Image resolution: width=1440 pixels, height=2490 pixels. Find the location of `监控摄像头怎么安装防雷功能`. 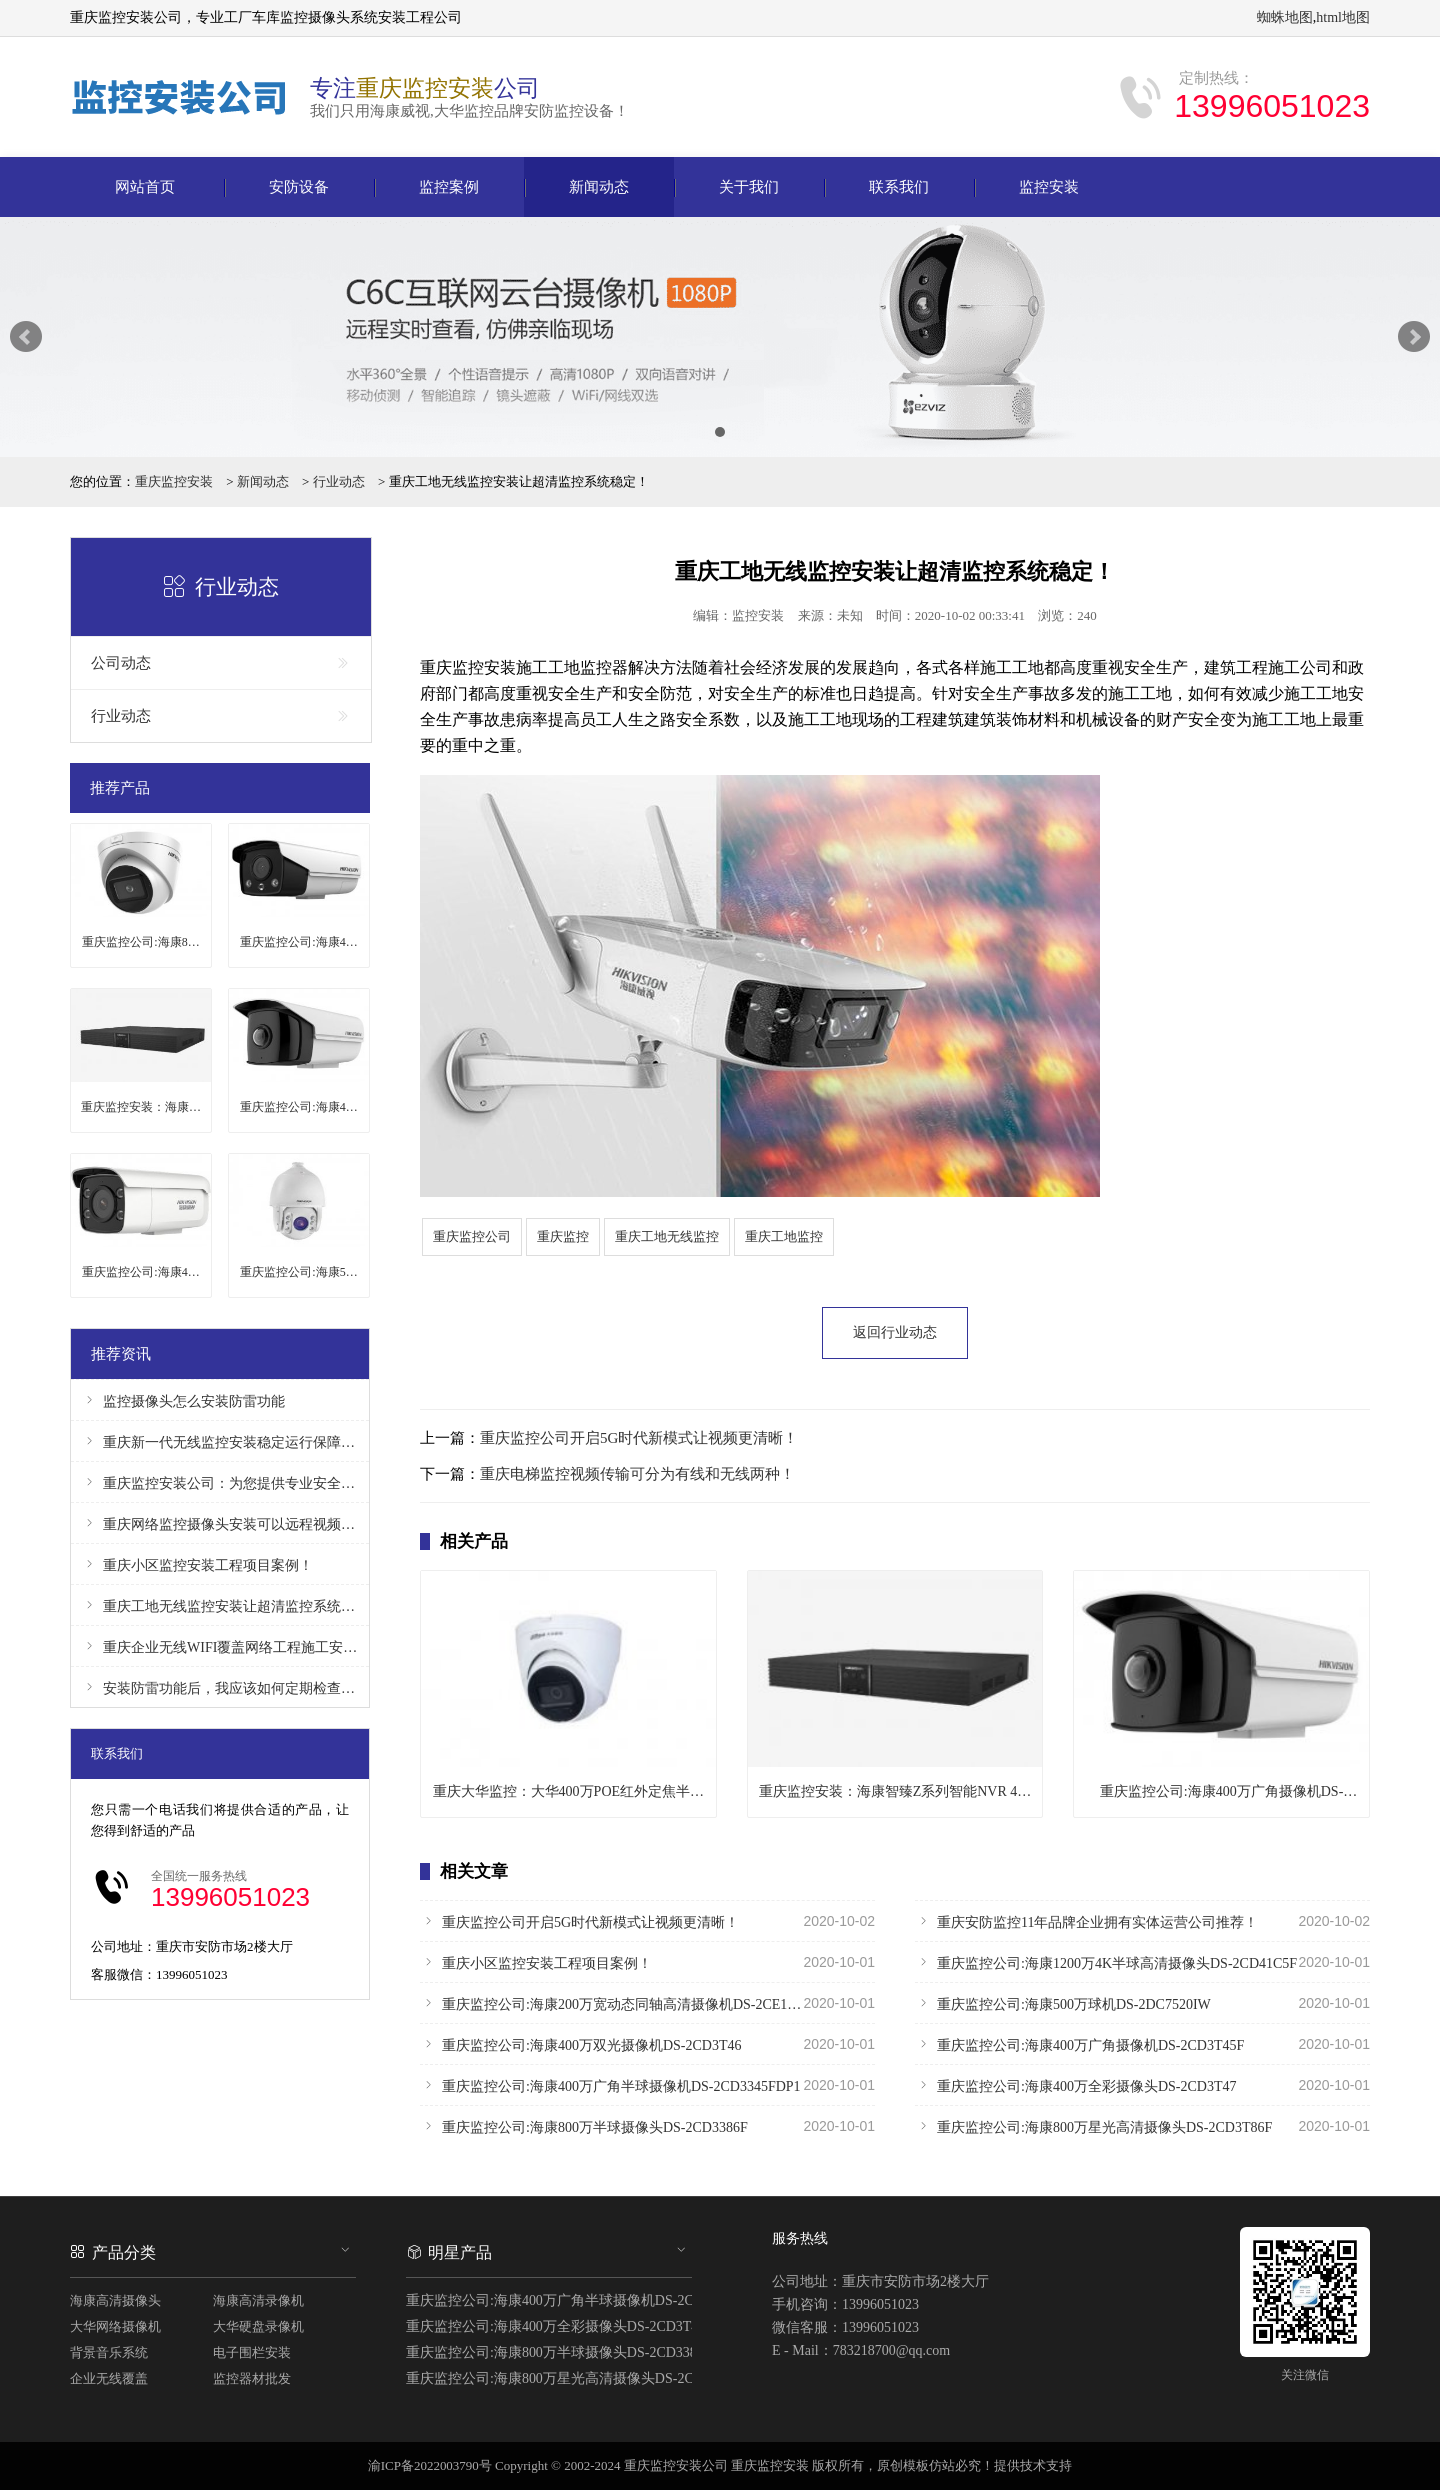

监控摄像头怎么安装防雷功能 is located at coordinates (183, 1400).